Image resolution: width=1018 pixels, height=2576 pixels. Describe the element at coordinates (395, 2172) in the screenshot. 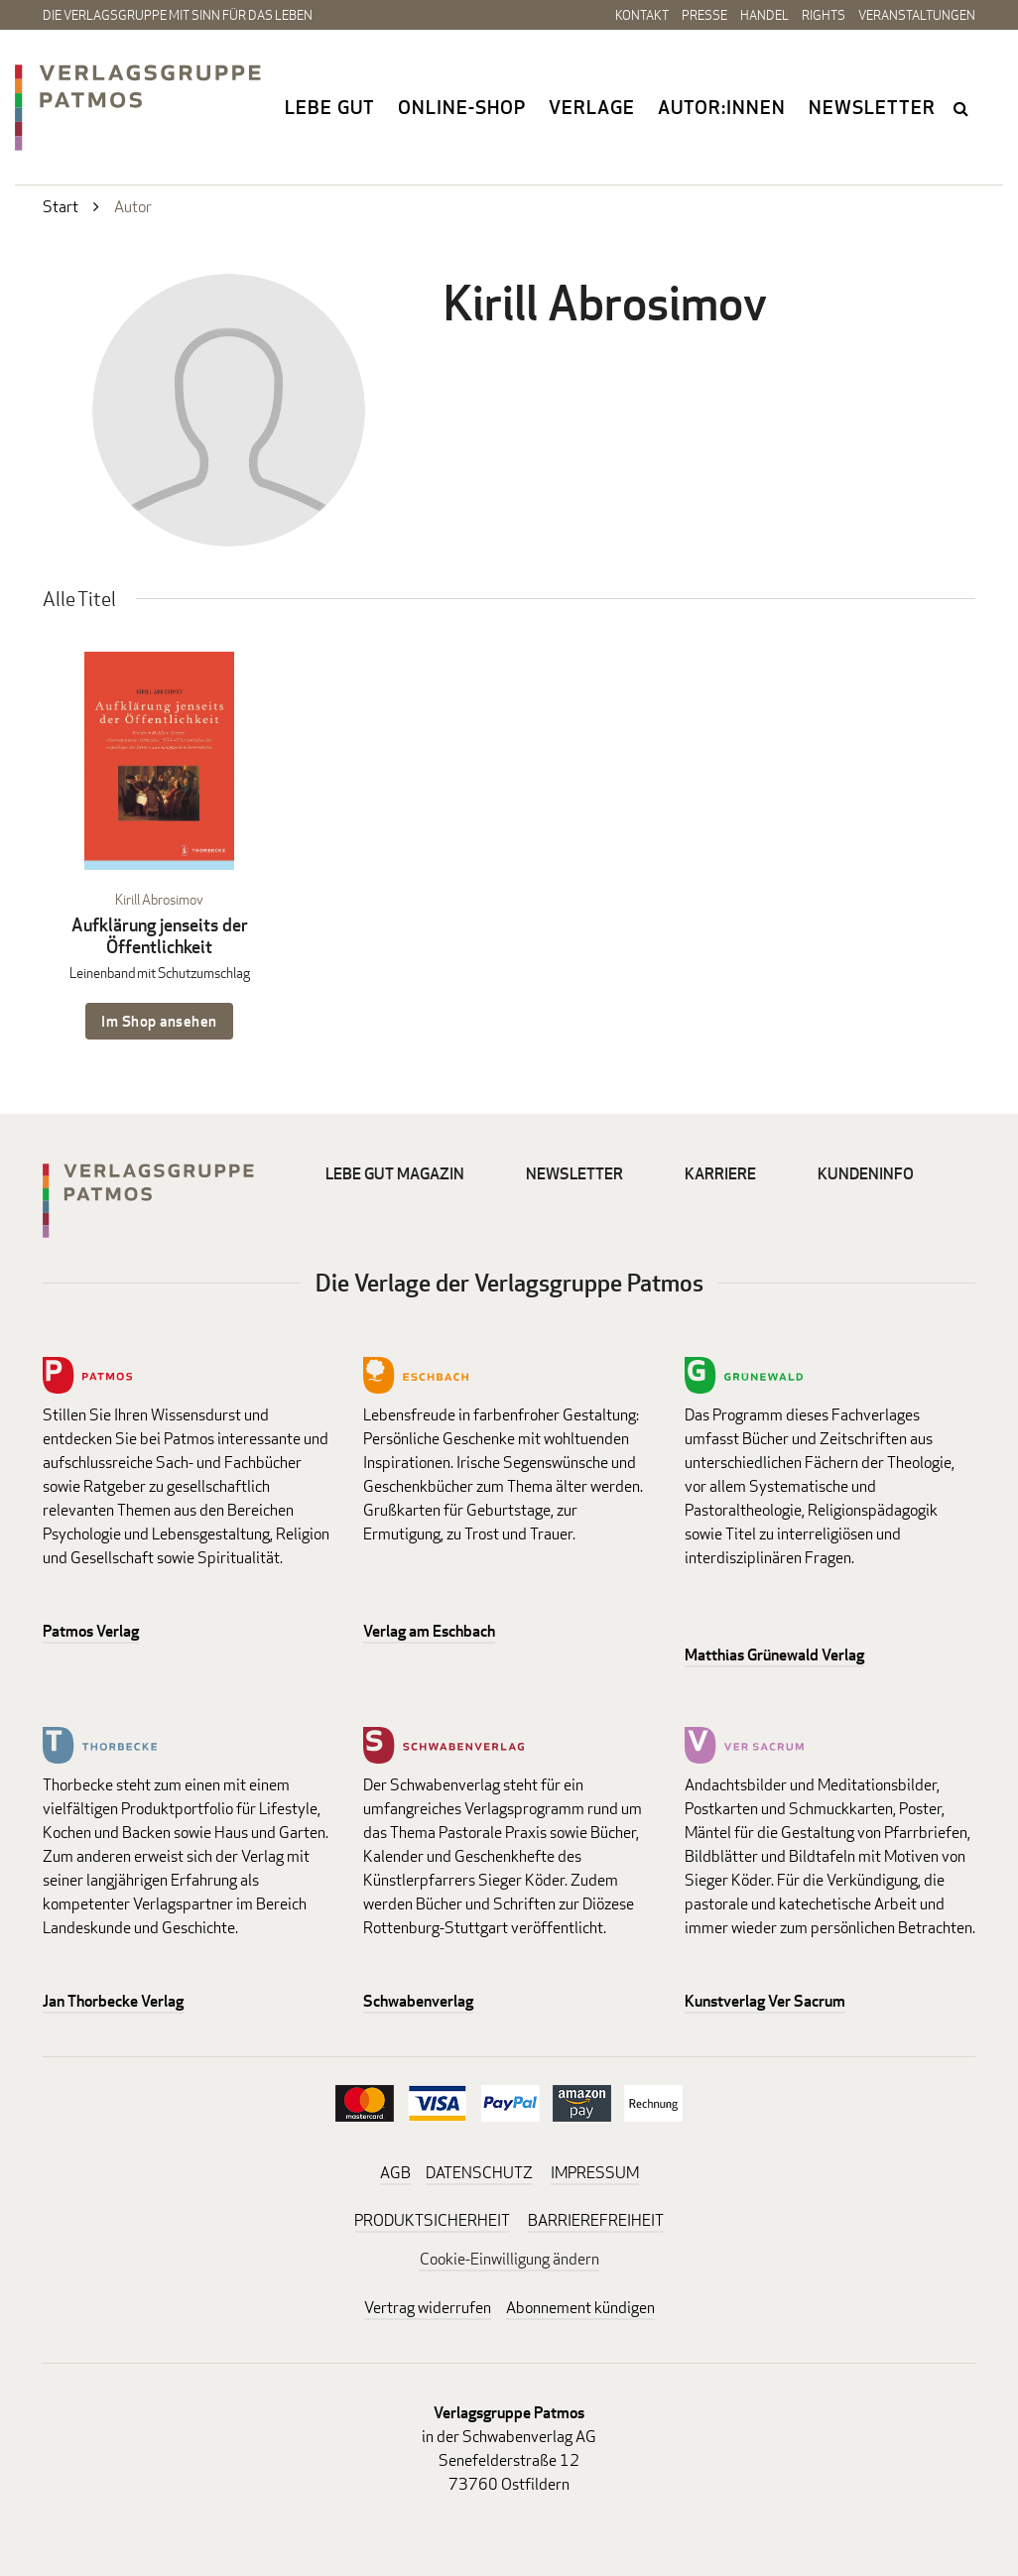

I see `AGB` at that location.